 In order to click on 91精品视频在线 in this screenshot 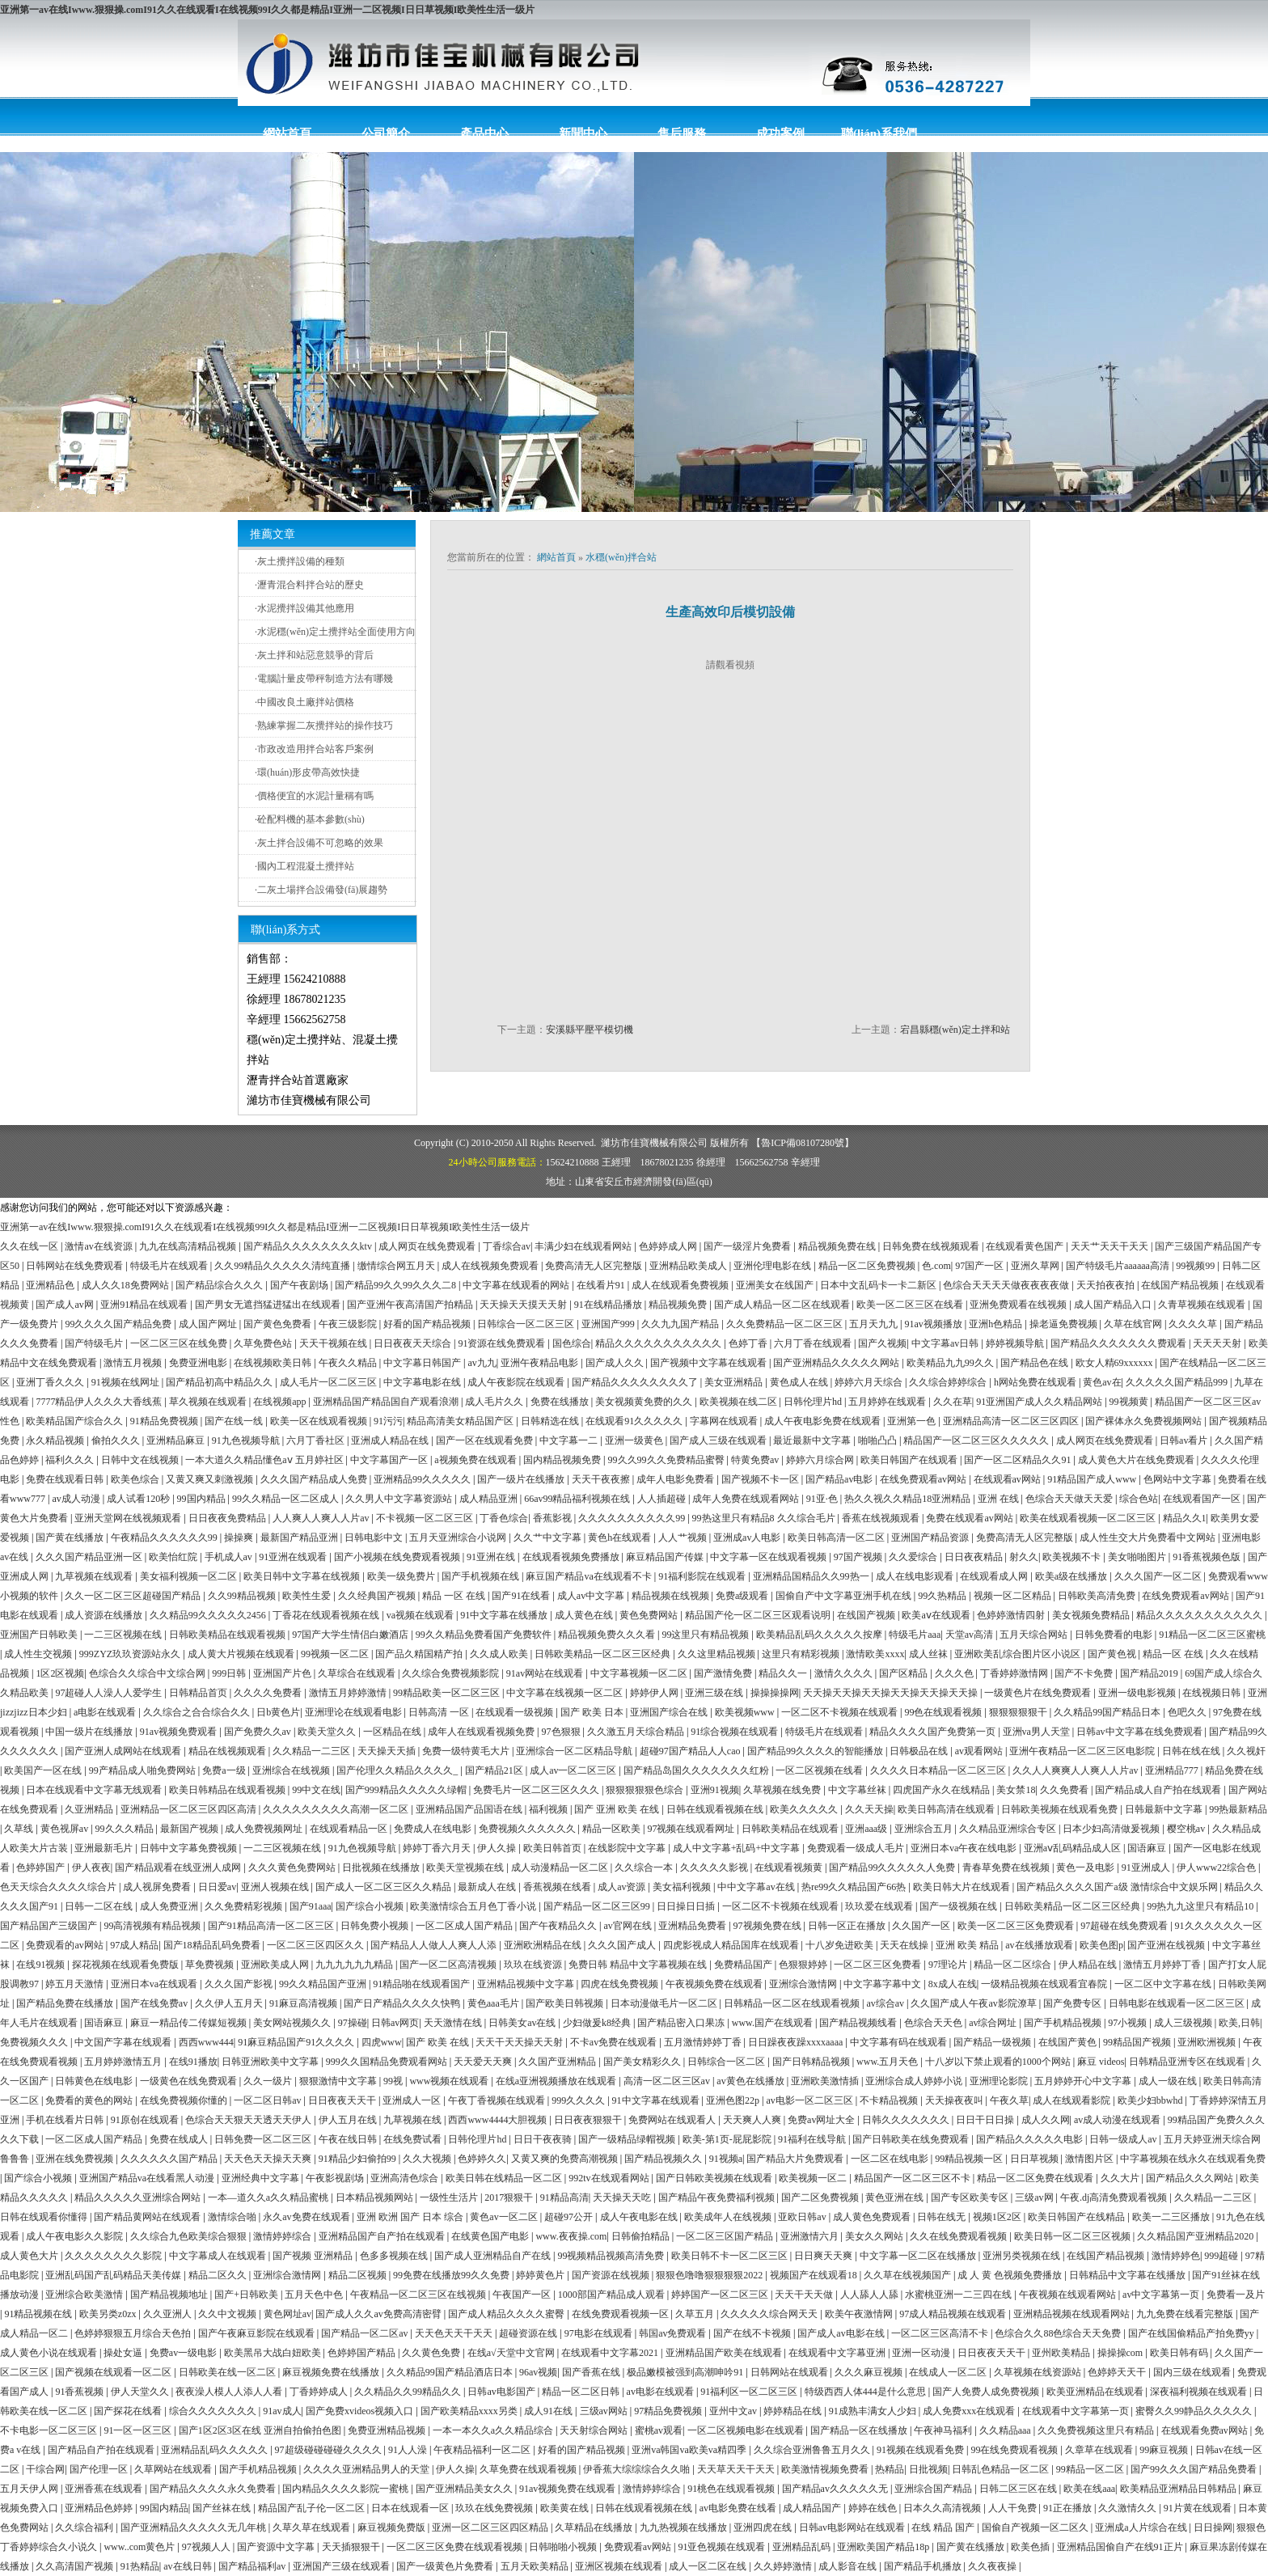, I will do `click(39, 2314)`.